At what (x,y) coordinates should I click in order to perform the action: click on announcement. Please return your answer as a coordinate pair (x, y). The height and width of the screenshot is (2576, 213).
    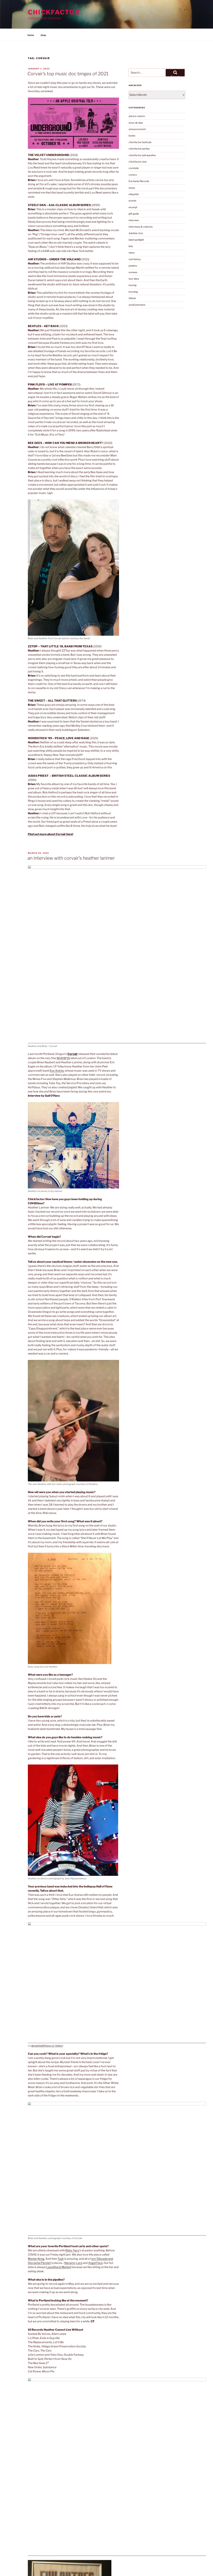
    Looking at the image, I should click on (137, 116).